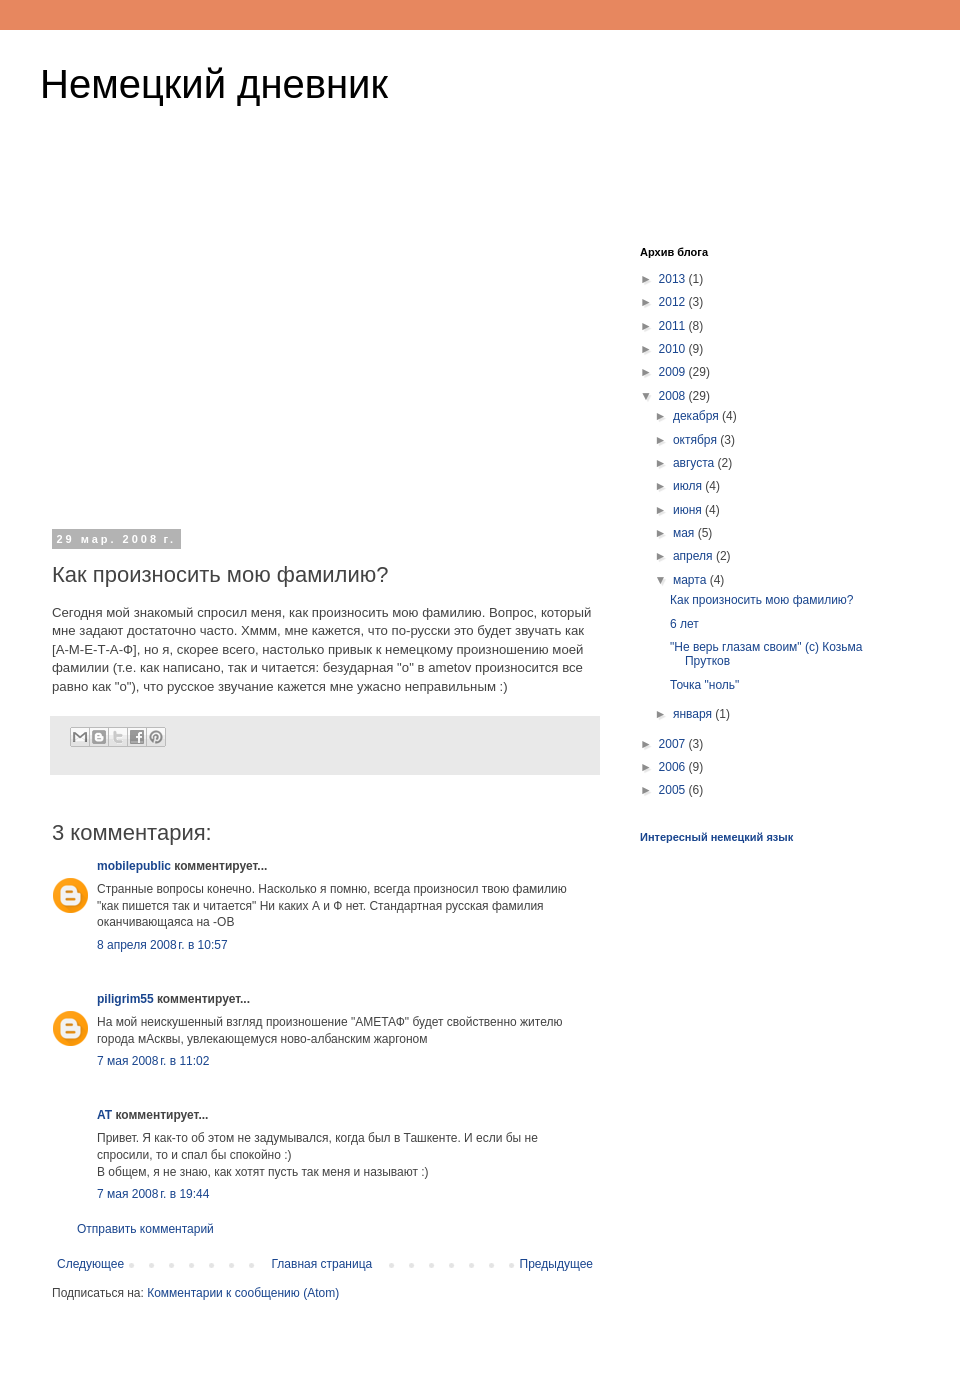 Image resolution: width=960 pixels, height=1377 pixels. I want to click on Следующее, so click(90, 1264).